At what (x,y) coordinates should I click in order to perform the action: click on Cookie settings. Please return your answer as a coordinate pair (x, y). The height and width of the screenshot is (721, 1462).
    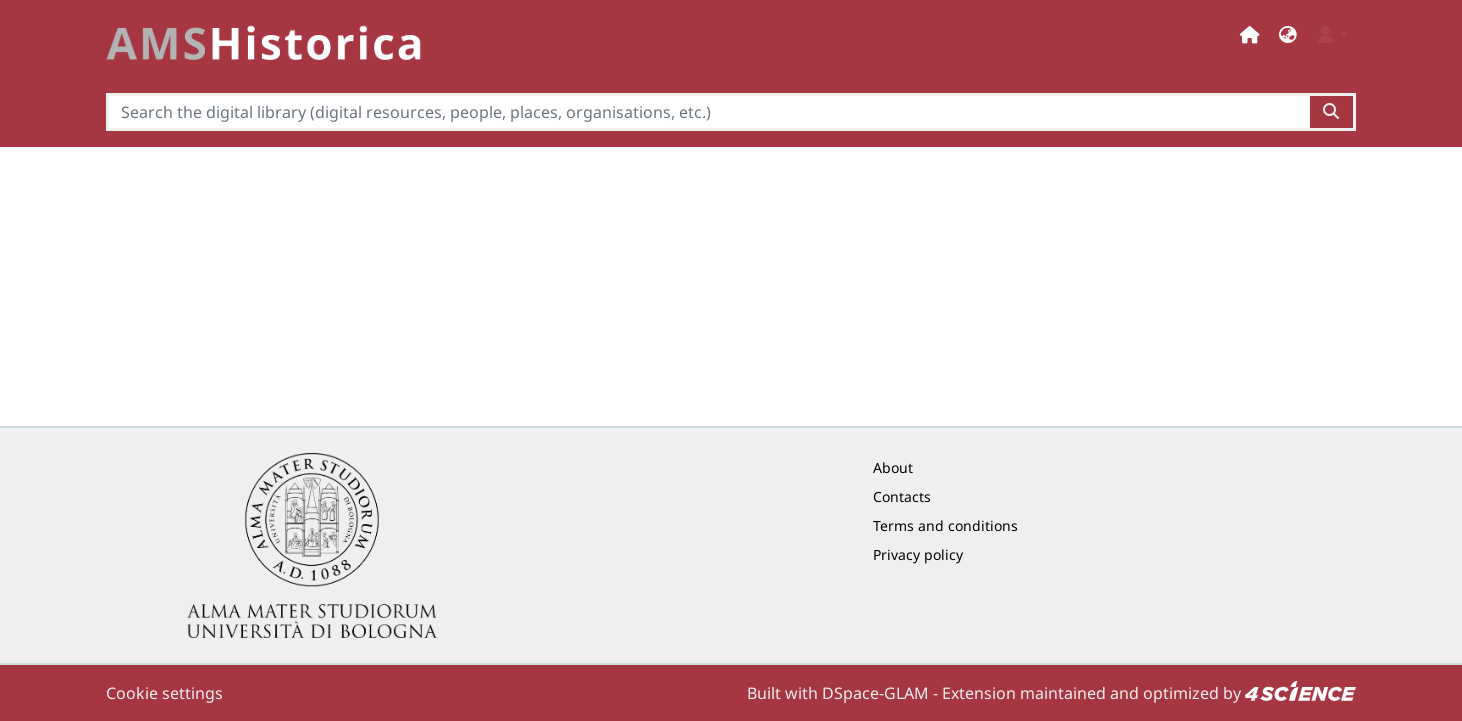
    Looking at the image, I should click on (164, 693).